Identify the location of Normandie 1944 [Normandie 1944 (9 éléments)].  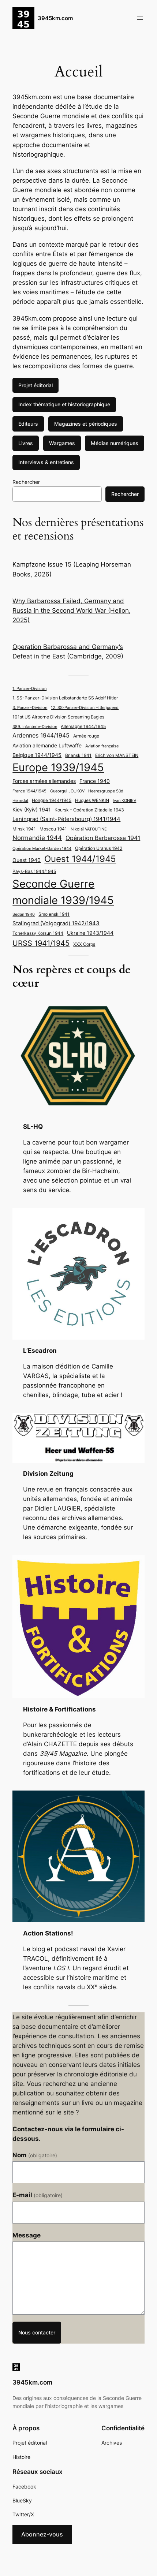
(37, 837).